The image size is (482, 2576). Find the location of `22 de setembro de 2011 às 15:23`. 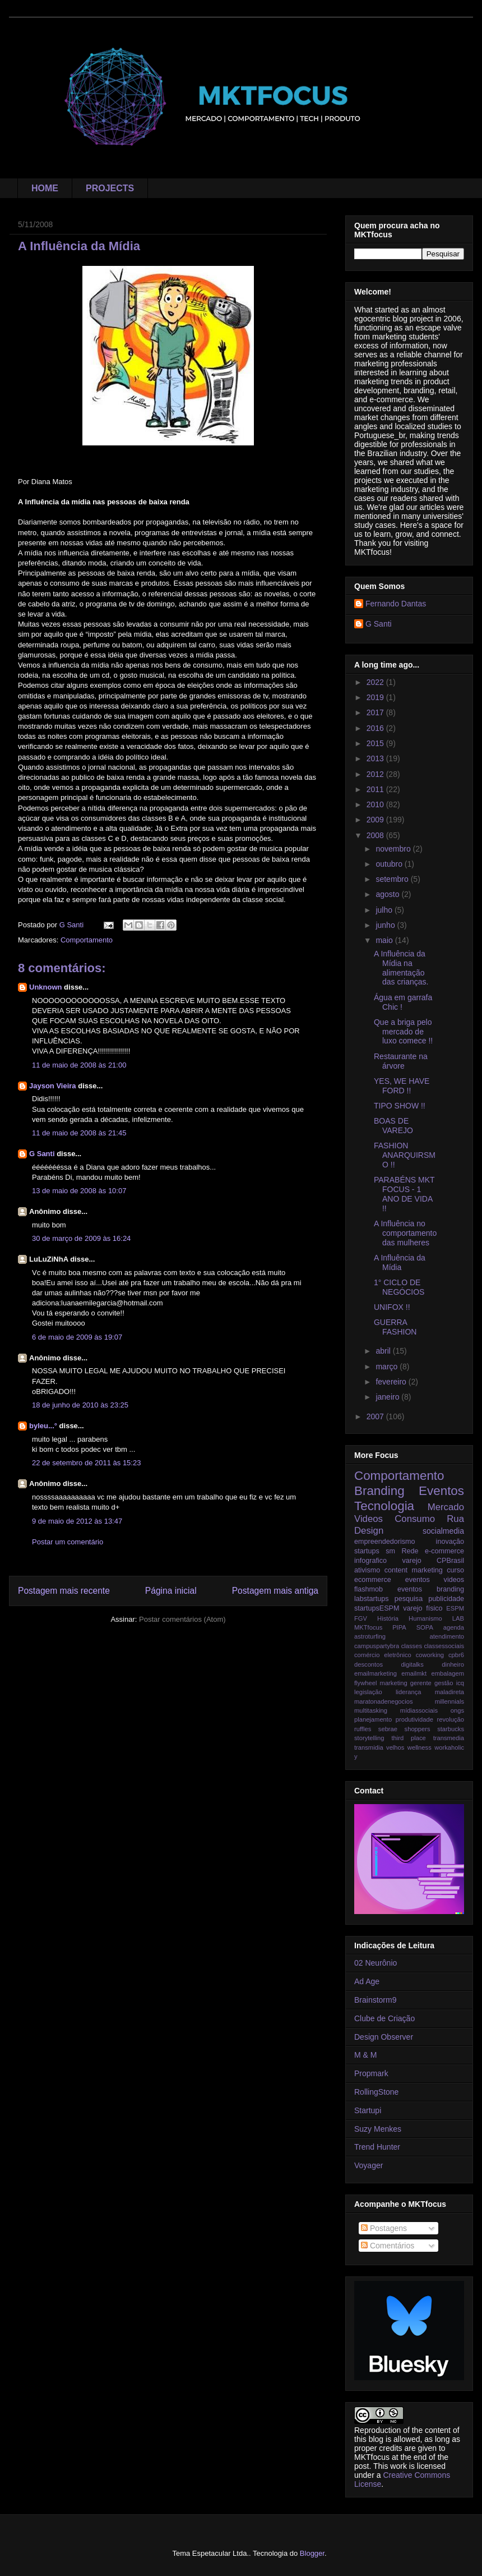

22 de setembro de 2011 às 15:23 is located at coordinates (86, 1463).